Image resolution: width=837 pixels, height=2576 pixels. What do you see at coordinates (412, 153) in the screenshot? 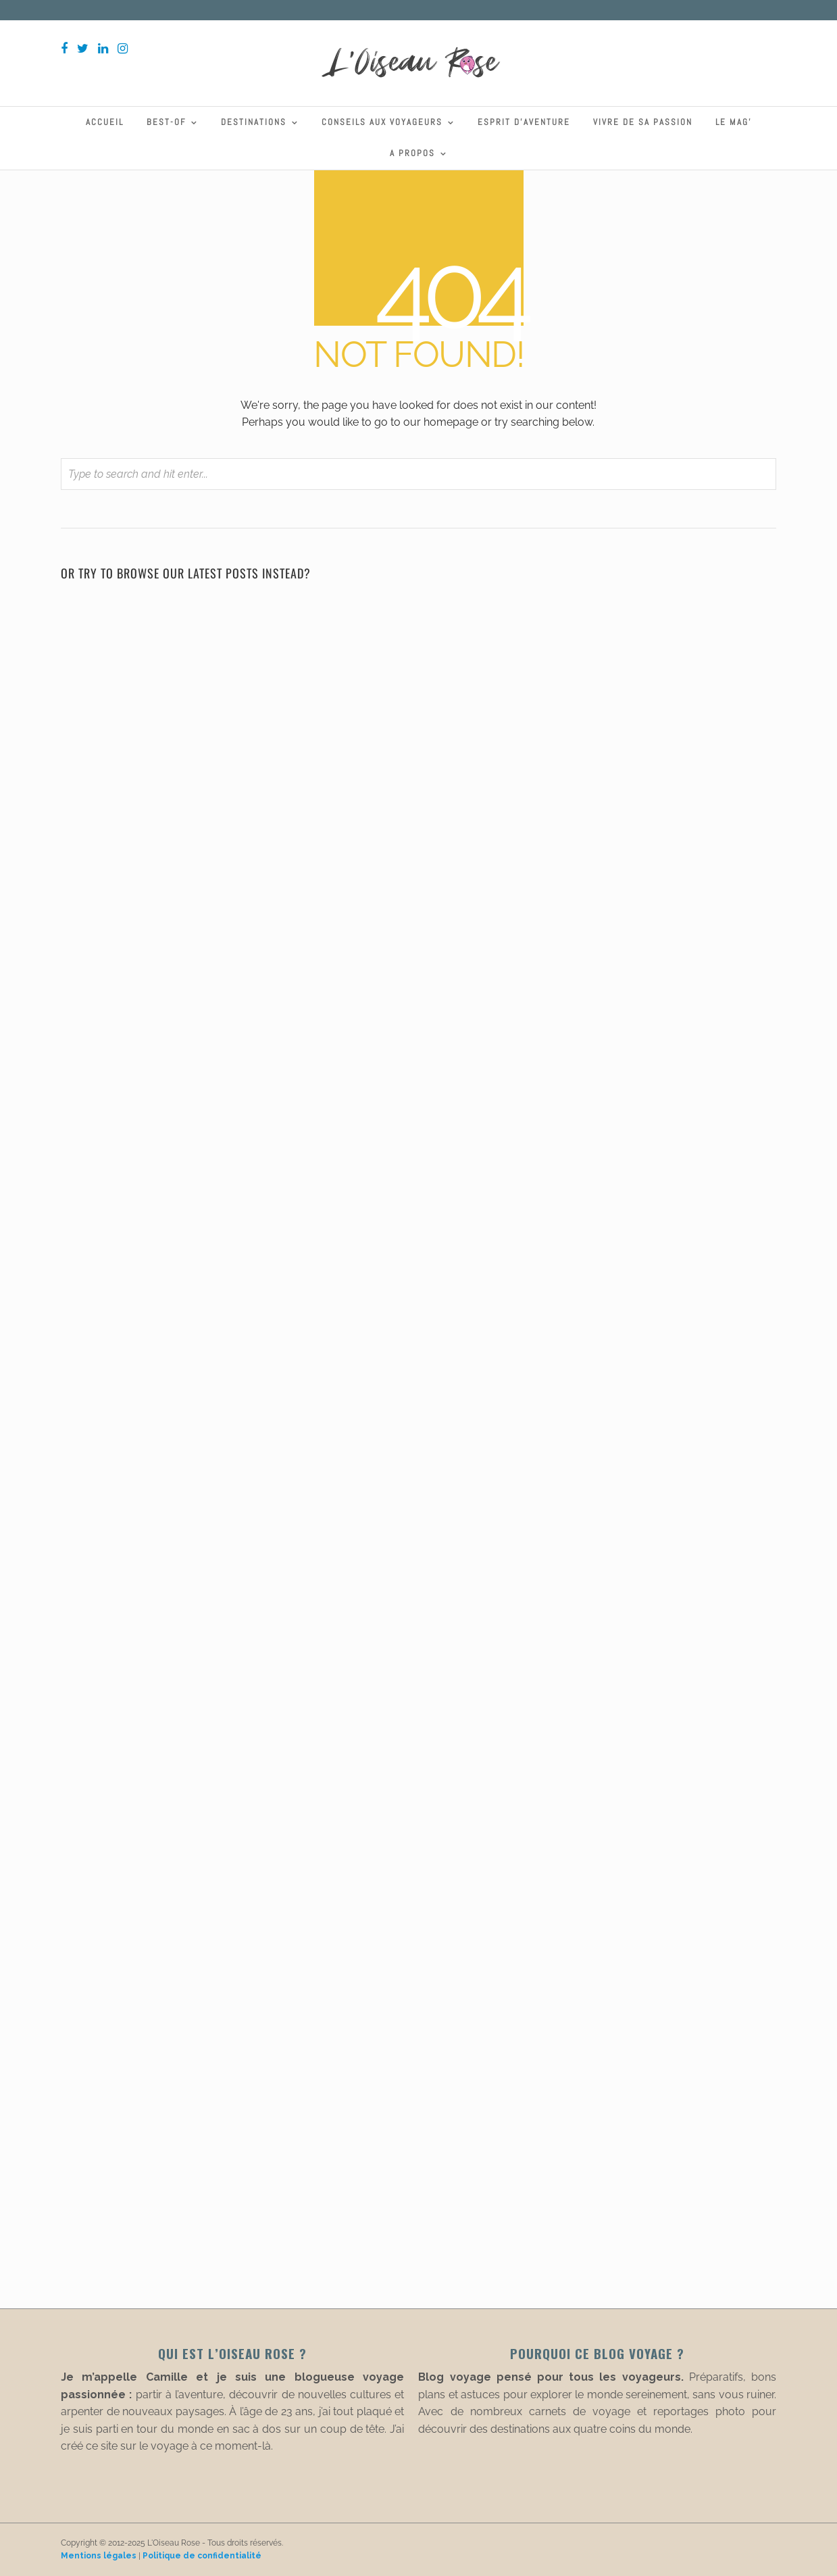
I see `A propos` at bounding box center [412, 153].